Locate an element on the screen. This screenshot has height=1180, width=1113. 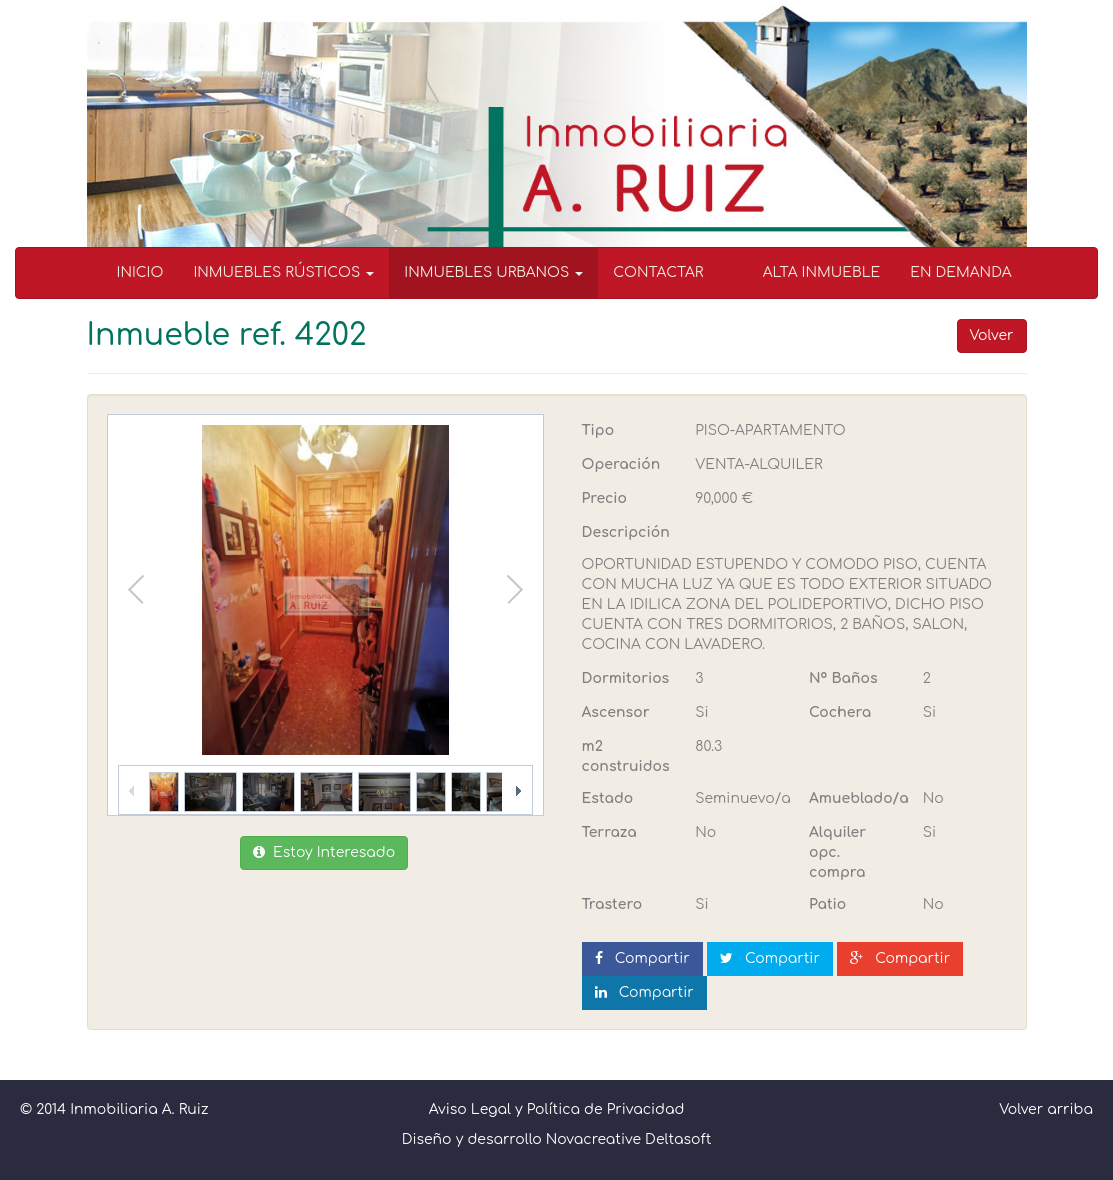
Estoy Interesado is located at coordinates (324, 852).